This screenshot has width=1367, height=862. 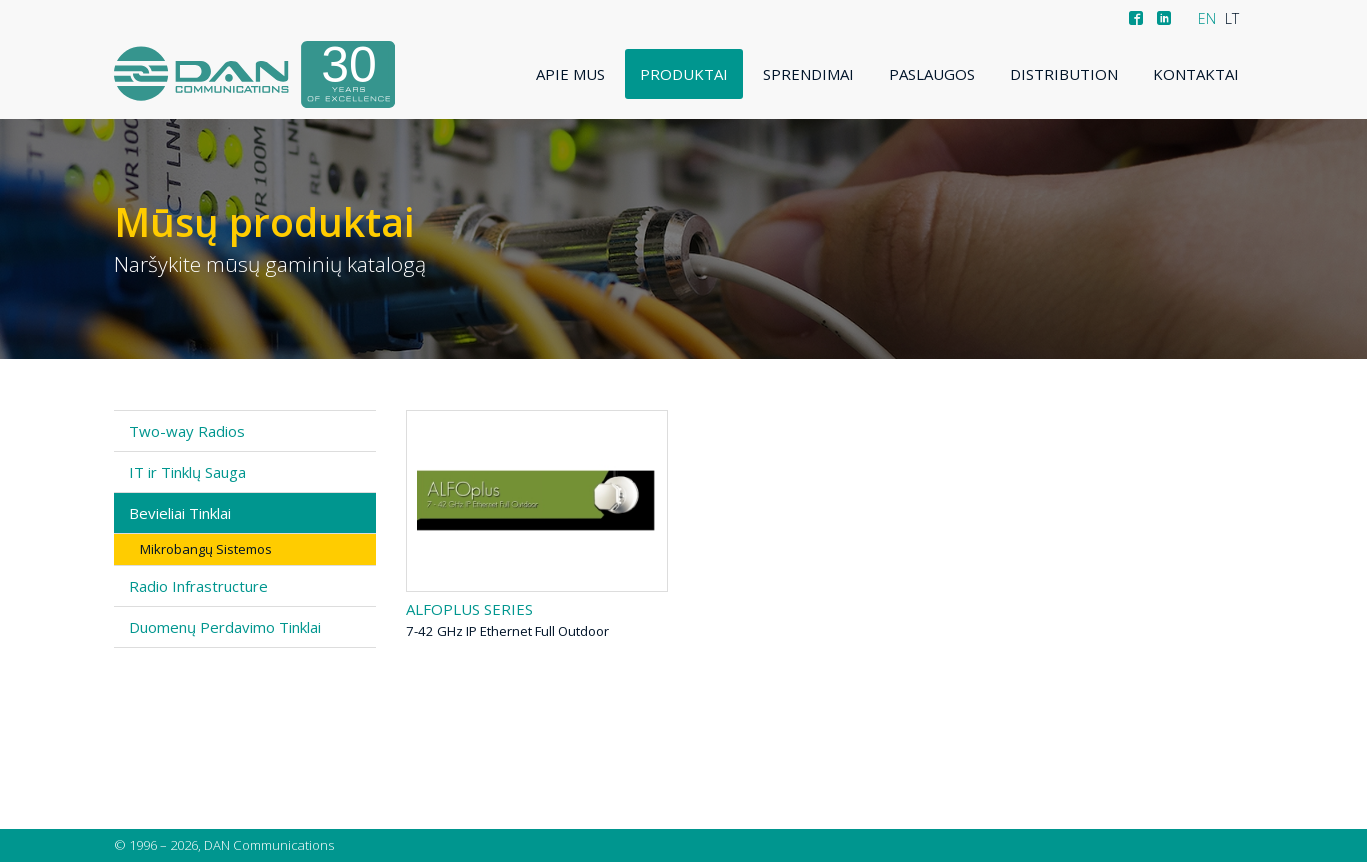 I want to click on Produktai, so click(x=684, y=74).